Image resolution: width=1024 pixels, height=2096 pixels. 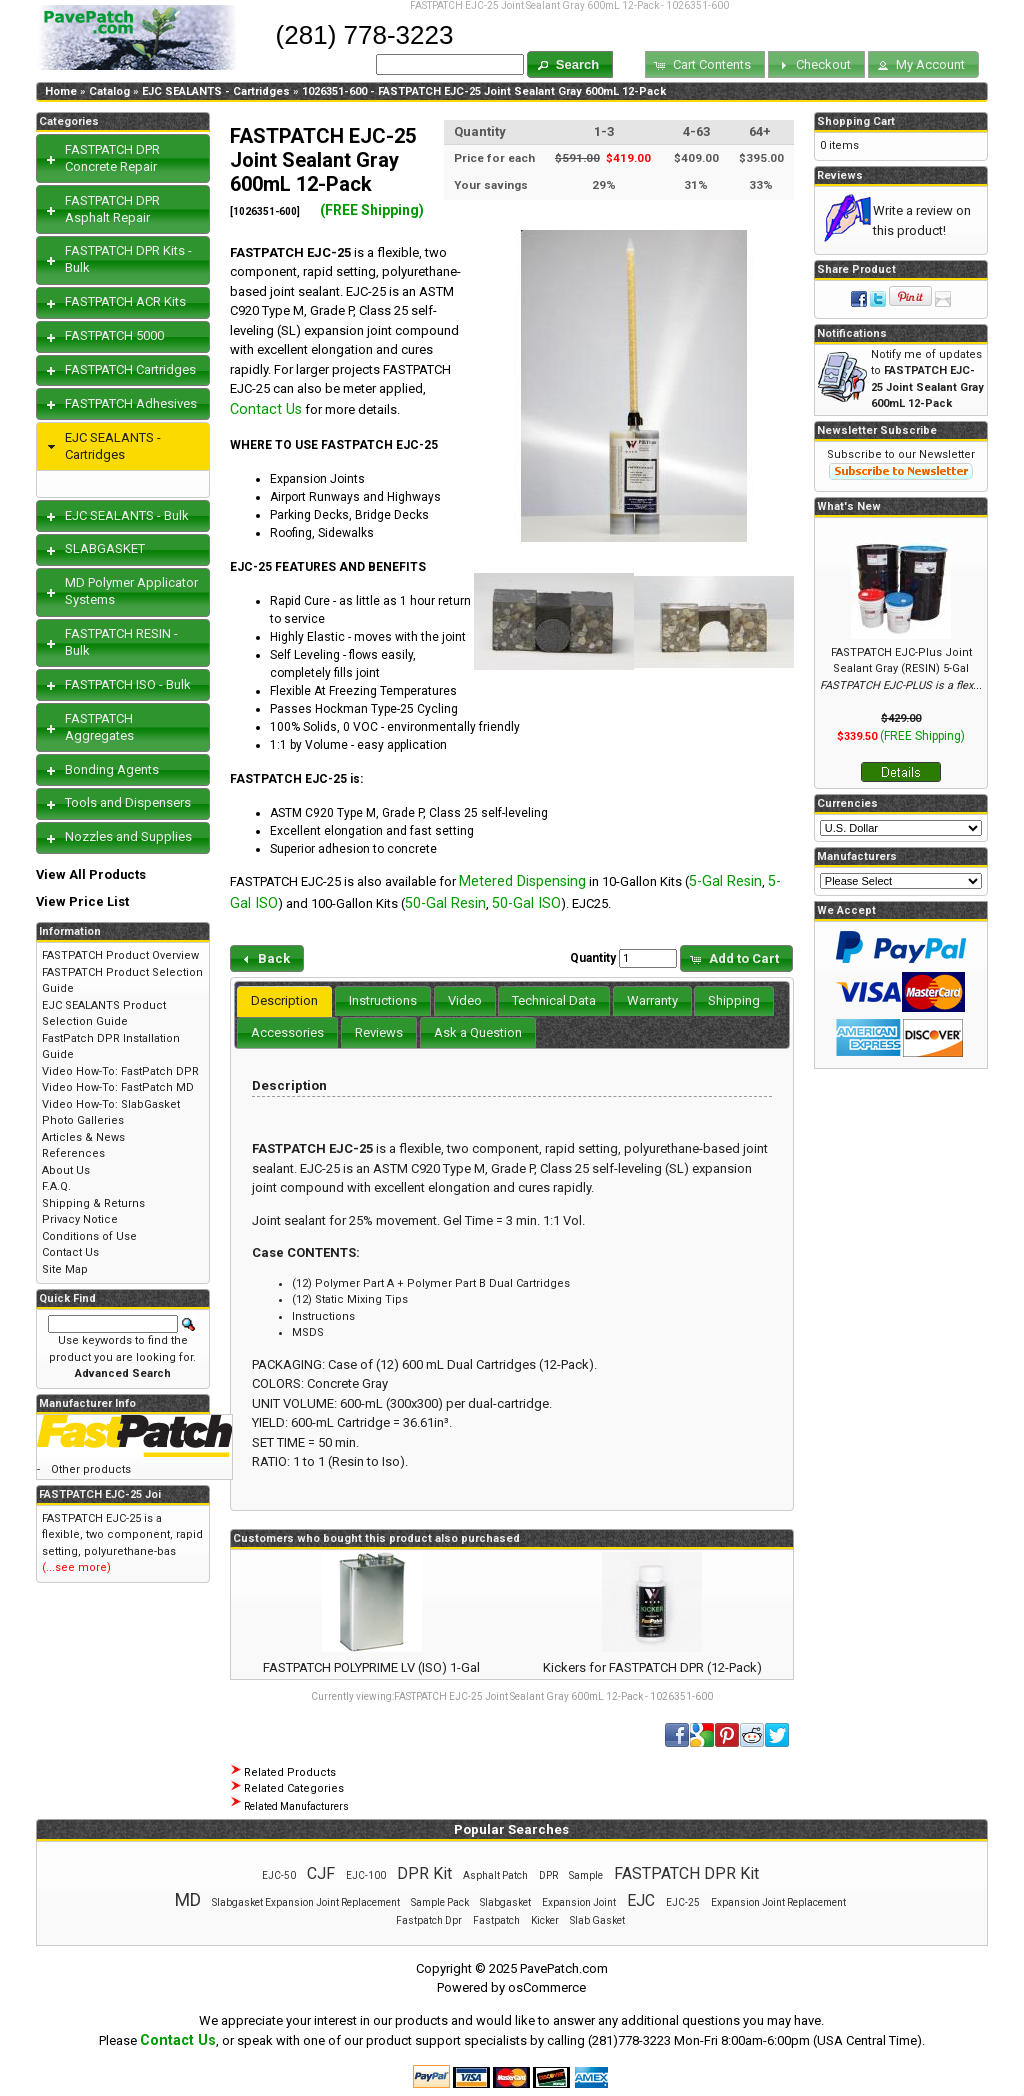 What do you see at coordinates (586, 1875) in the screenshot?
I see `Sample` at bounding box center [586, 1875].